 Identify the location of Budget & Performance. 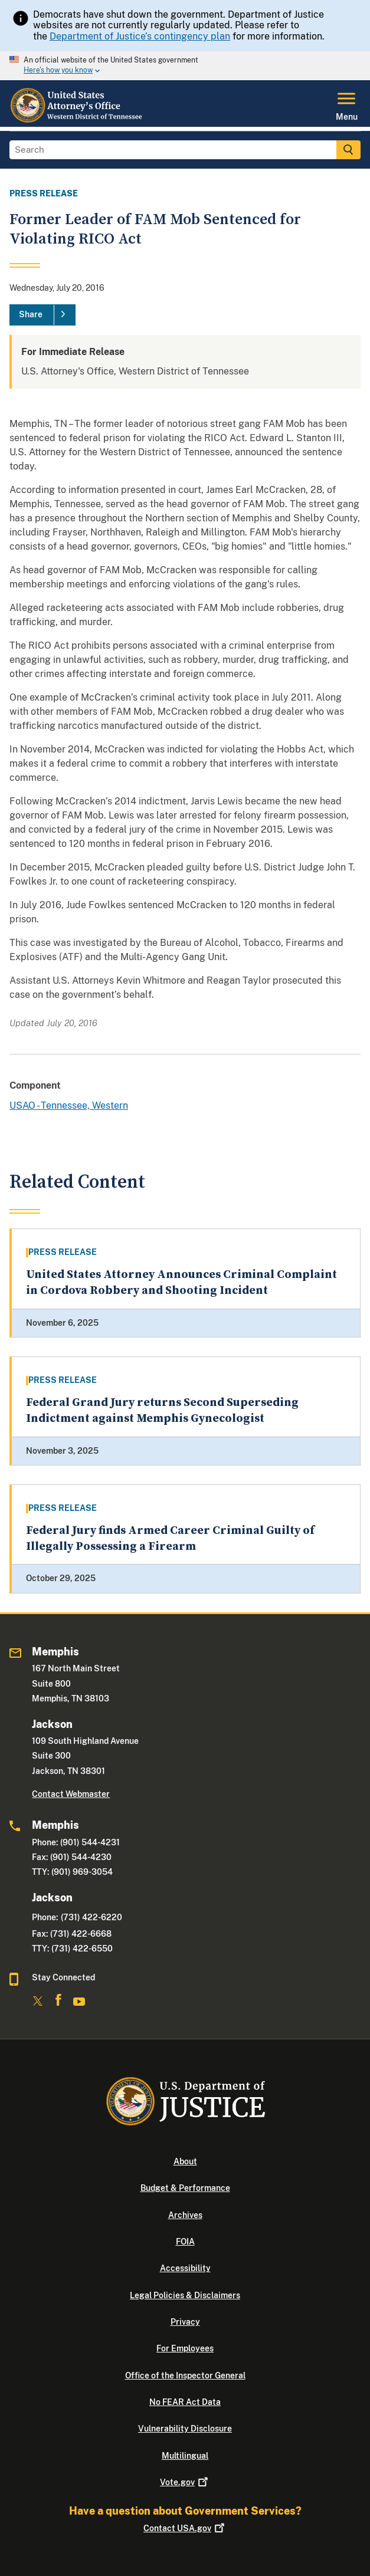
(185, 2188).